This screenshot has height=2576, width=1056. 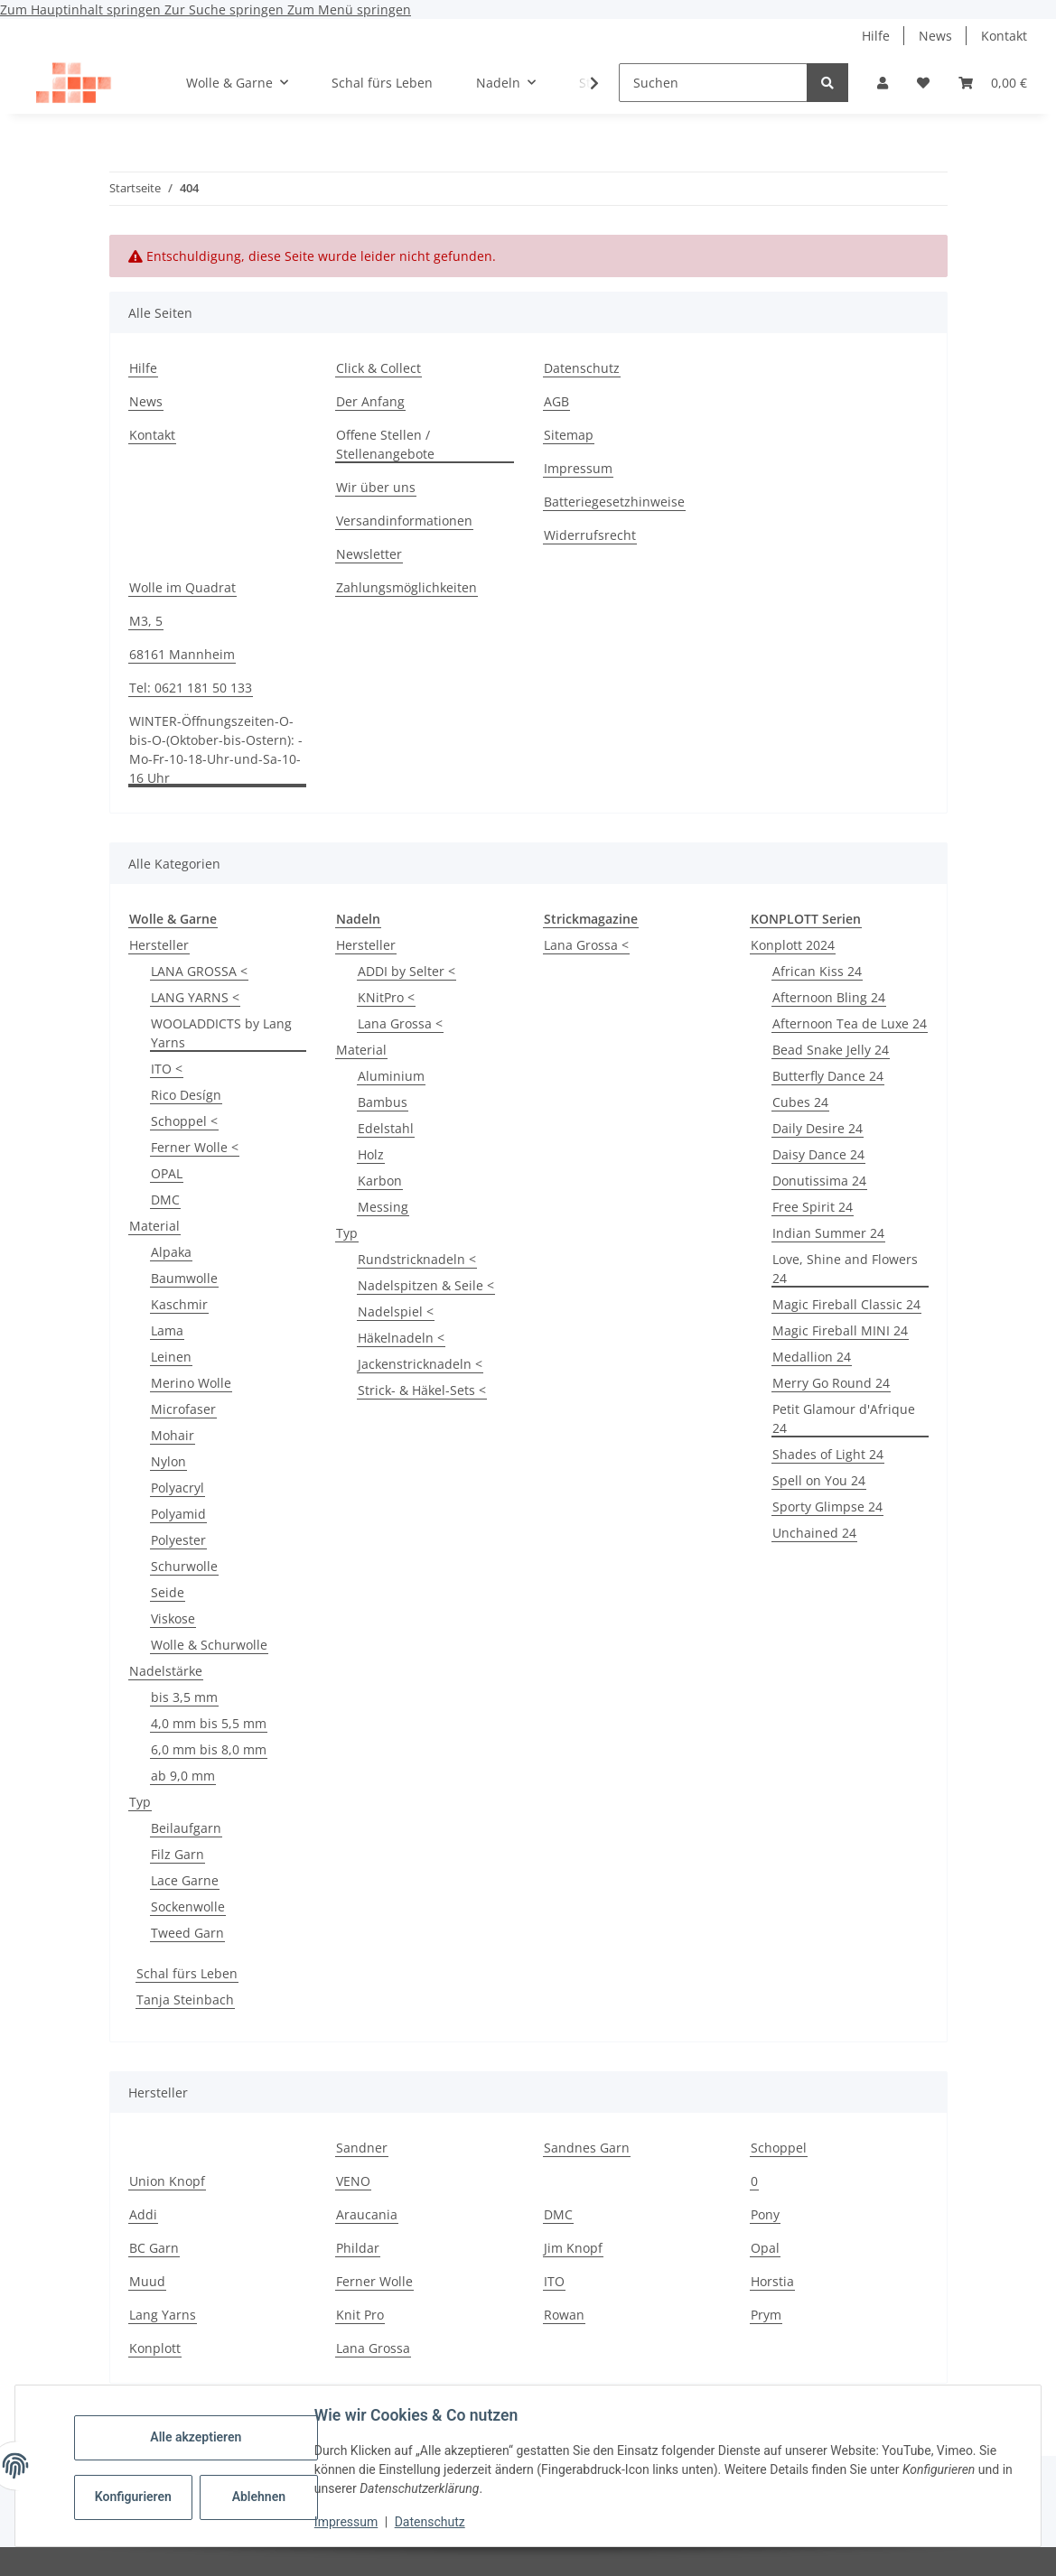 I want to click on Unchained 24, so click(x=814, y=1532).